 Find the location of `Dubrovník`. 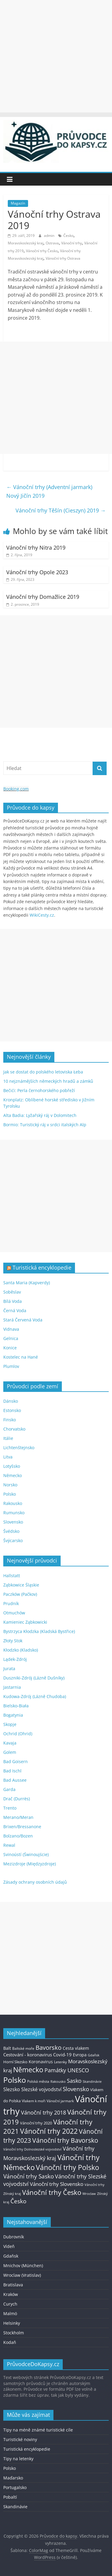

Dubrovník is located at coordinates (13, 2237).